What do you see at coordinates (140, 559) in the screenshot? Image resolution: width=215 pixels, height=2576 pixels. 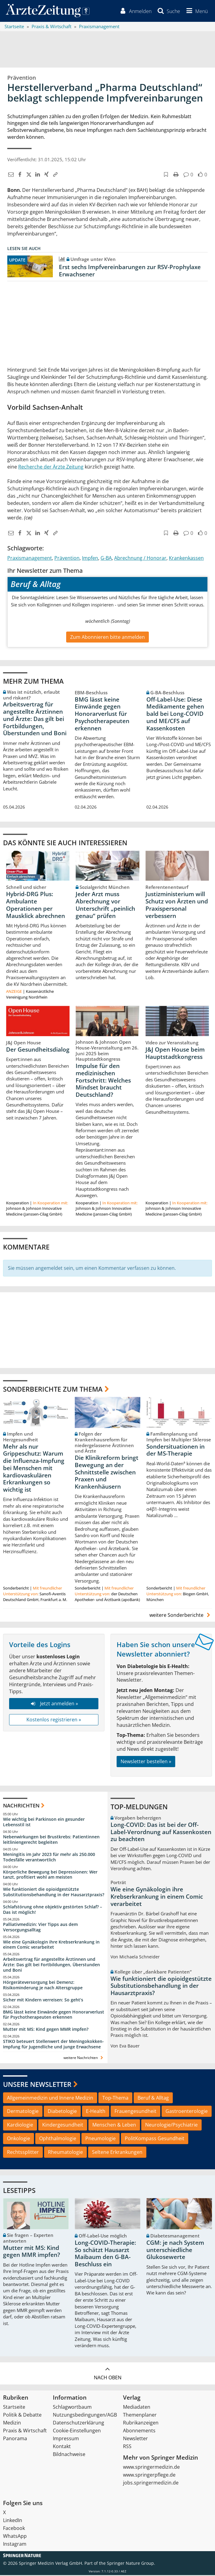 I see `Abrechnung / Honorar` at bounding box center [140, 559].